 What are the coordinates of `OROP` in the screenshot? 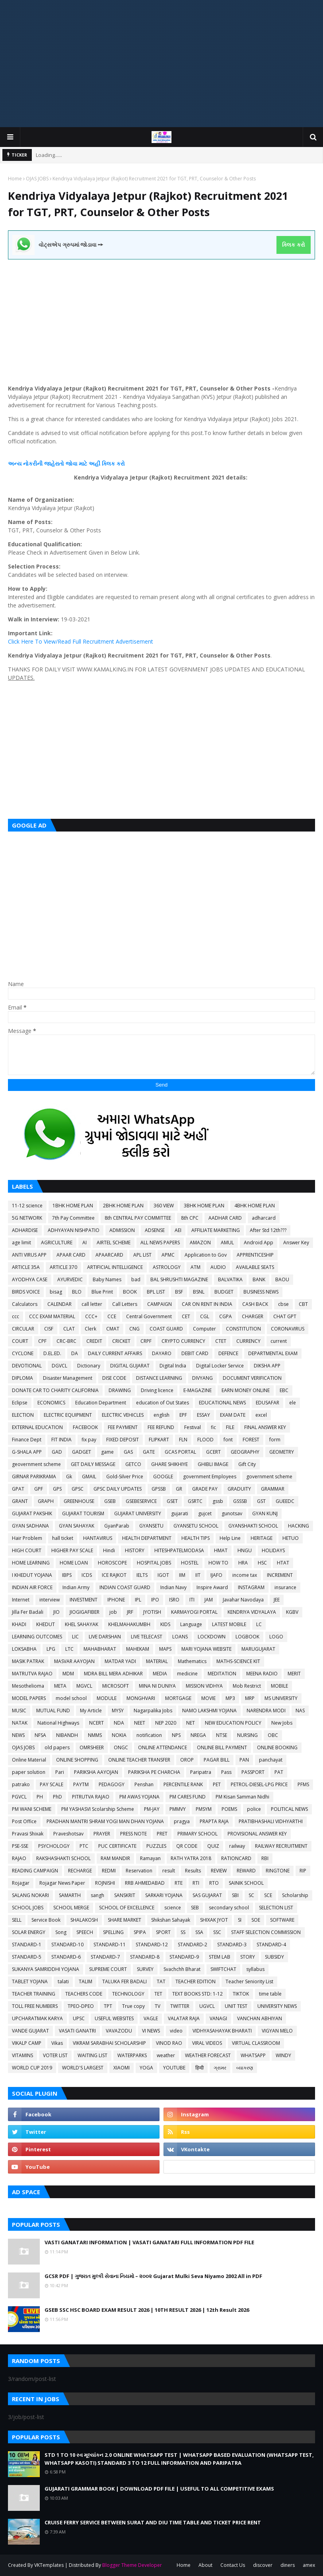 It's located at (187, 1759).